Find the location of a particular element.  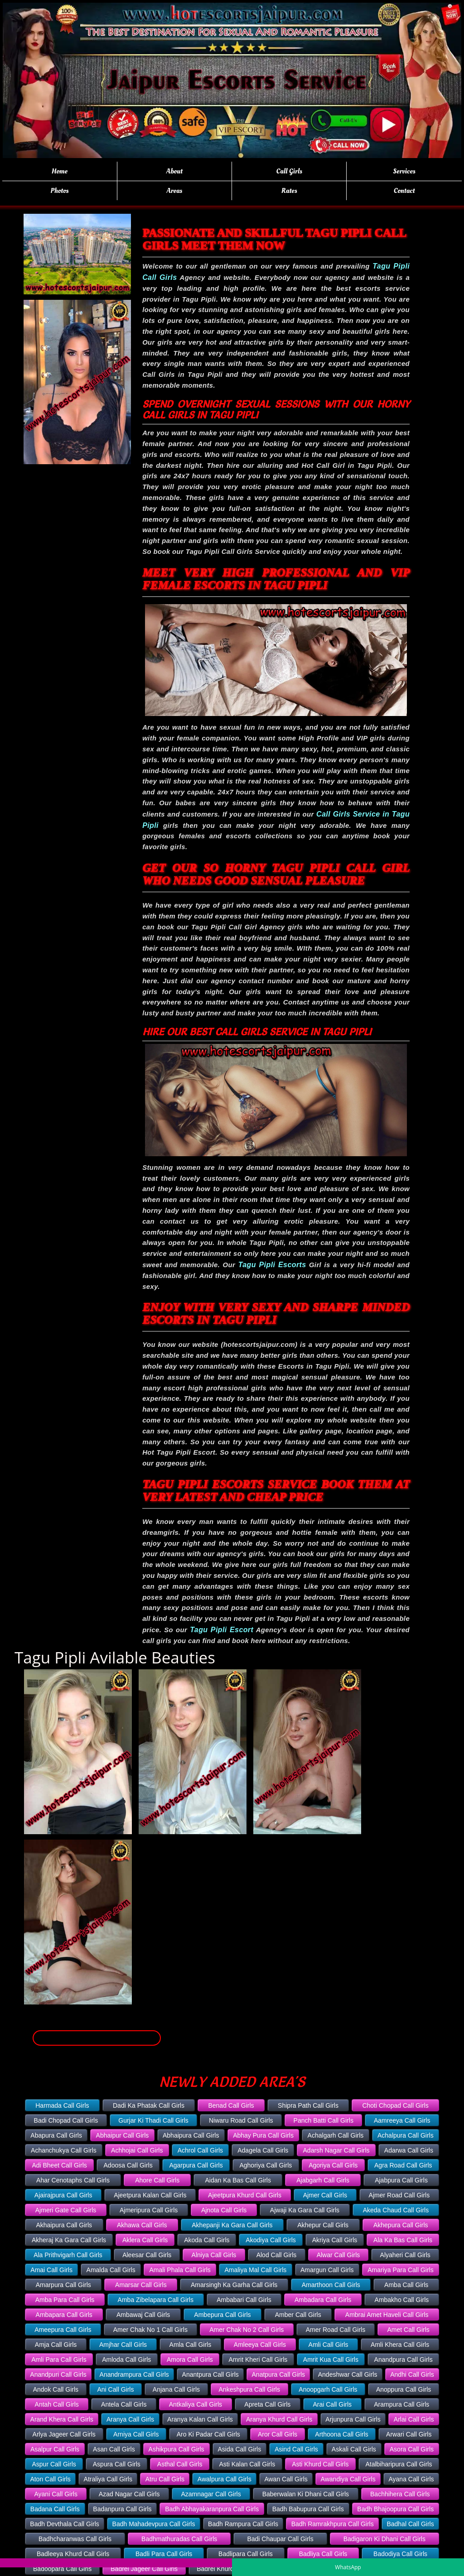

Arand Khera Call Girls is located at coordinates (61, 2419).